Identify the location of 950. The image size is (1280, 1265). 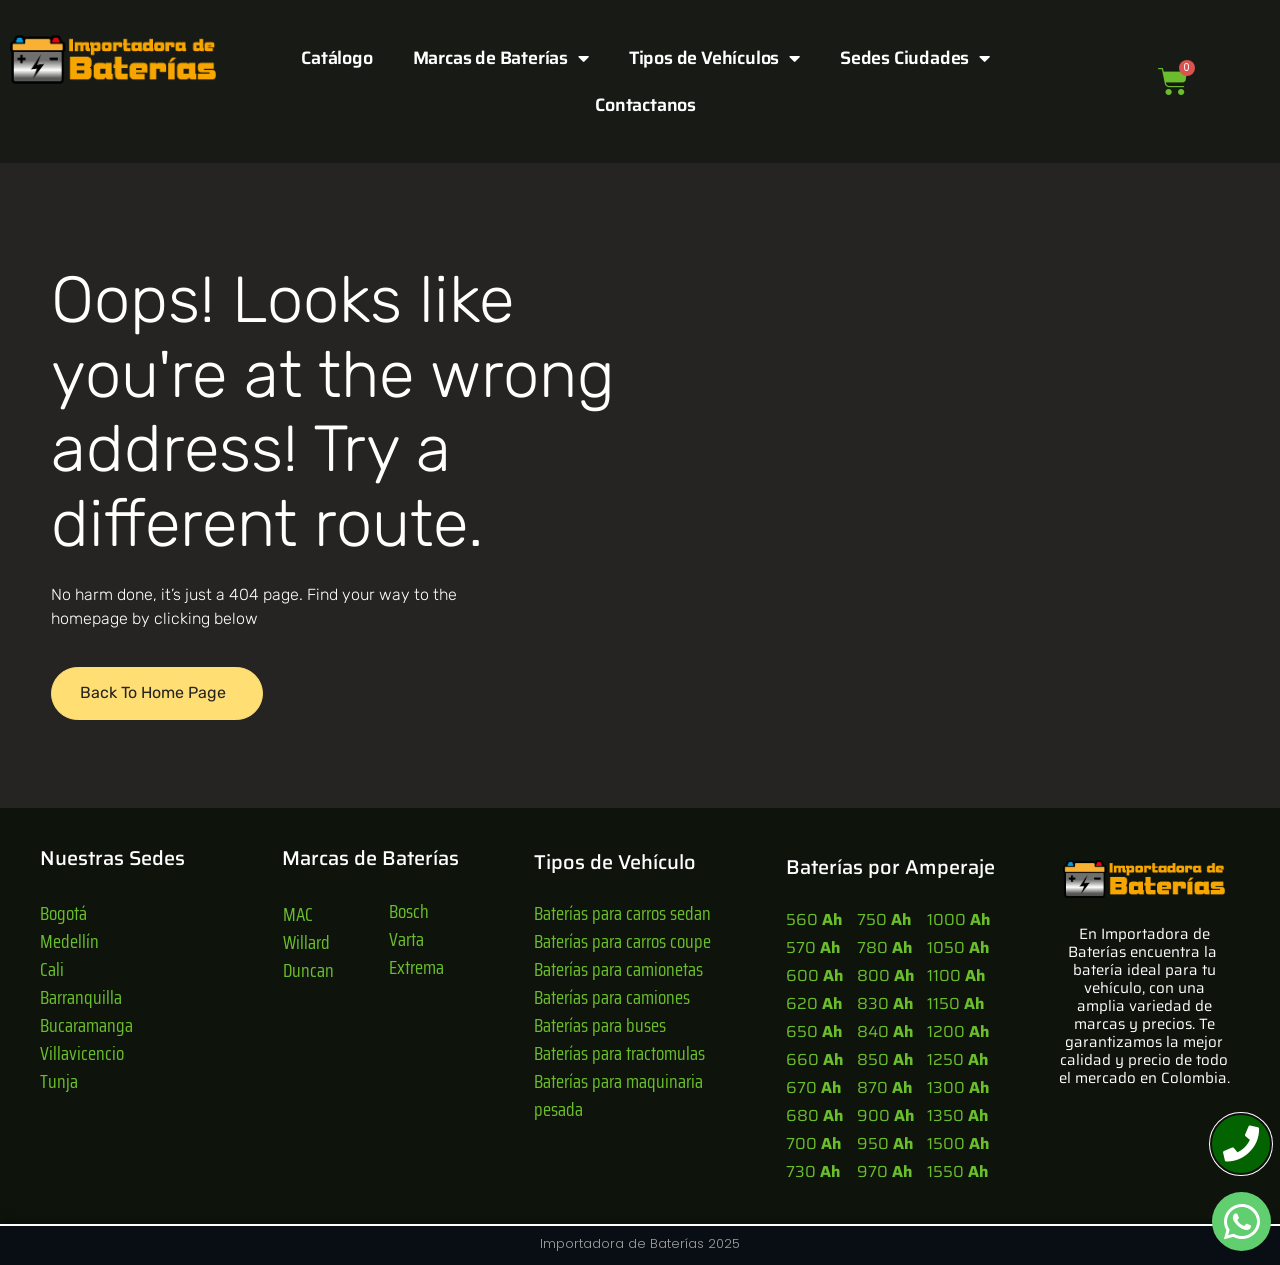
(885, 1143).